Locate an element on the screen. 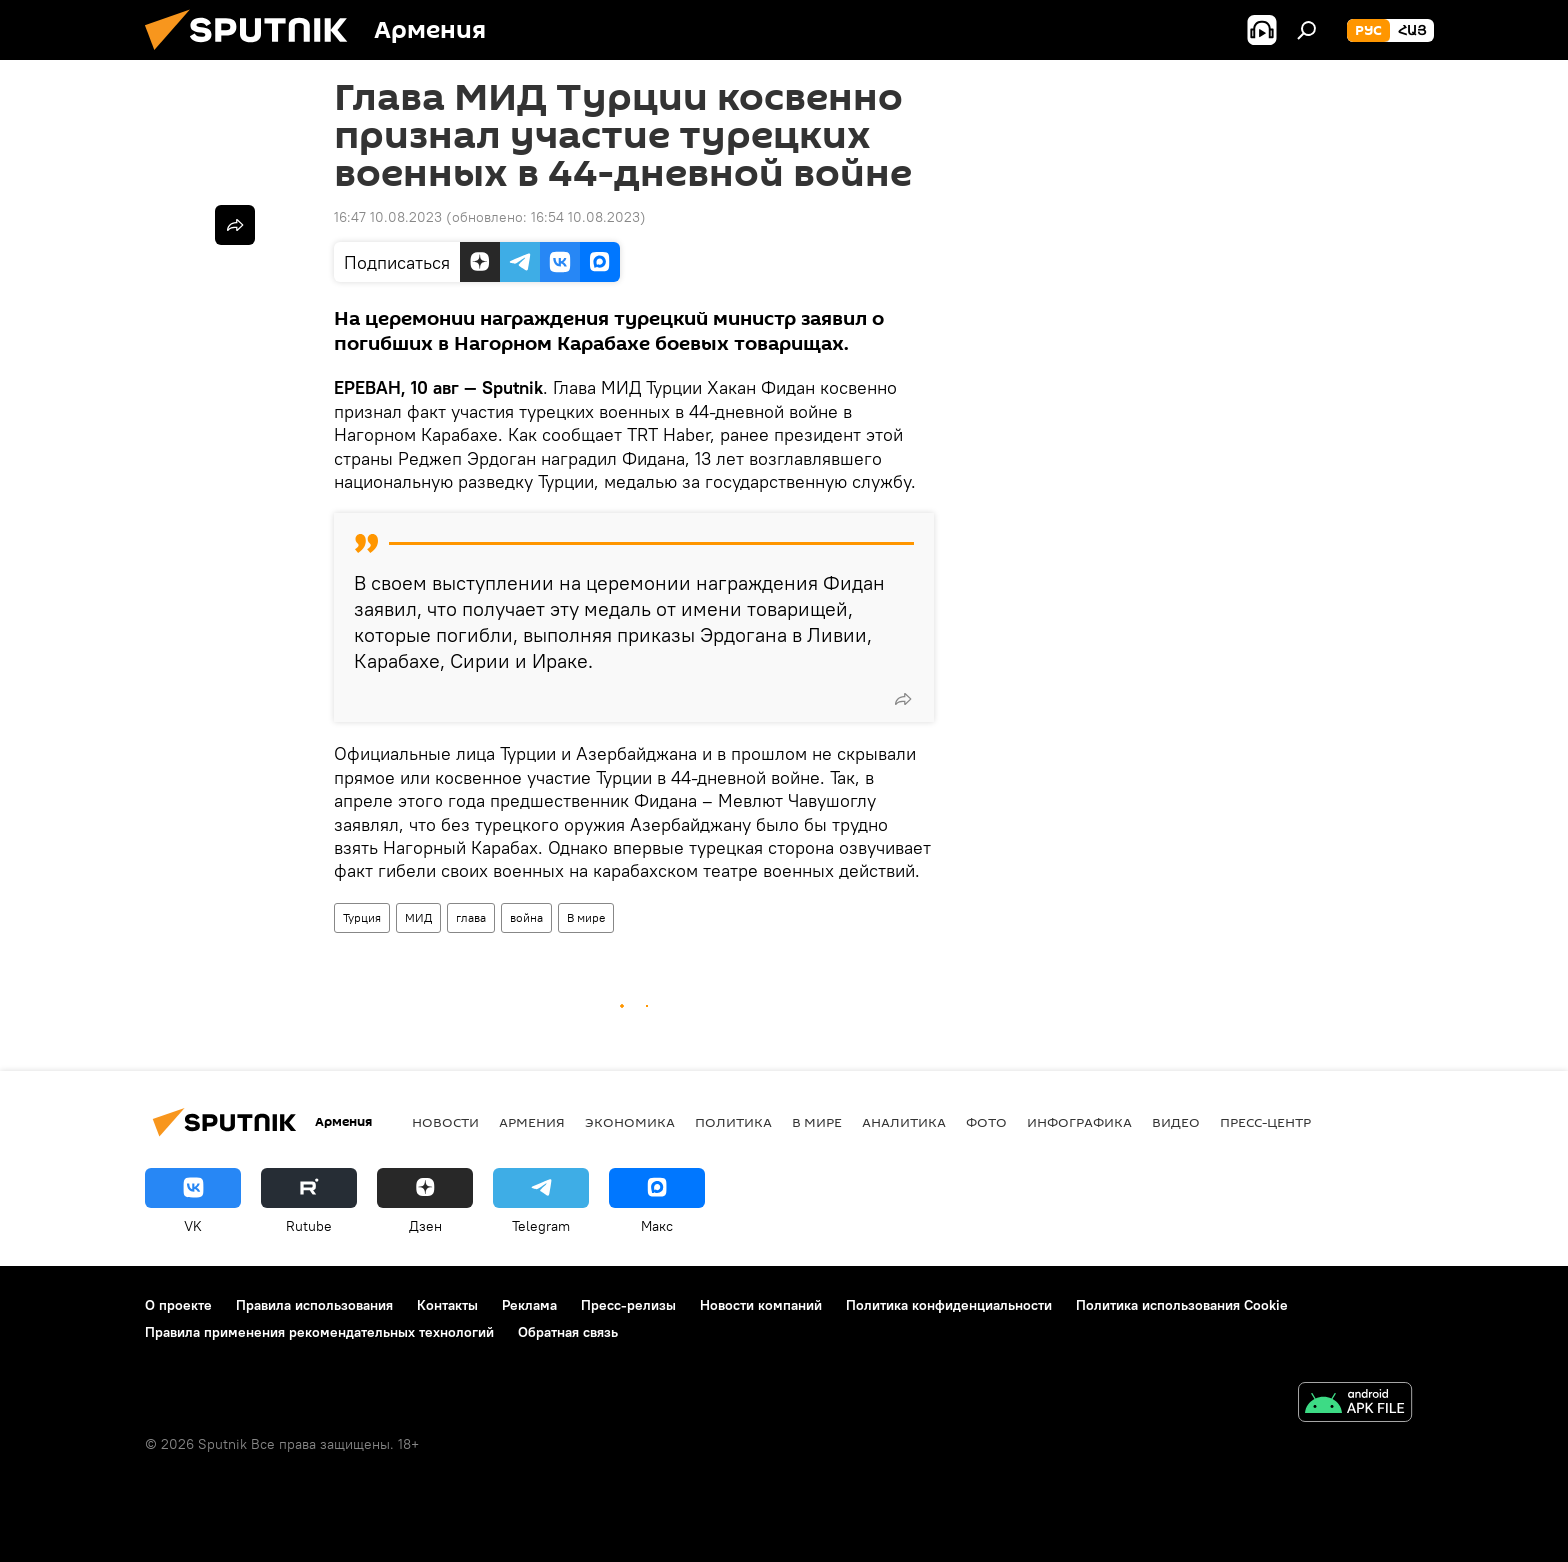  МИД is located at coordinates (418, 917).